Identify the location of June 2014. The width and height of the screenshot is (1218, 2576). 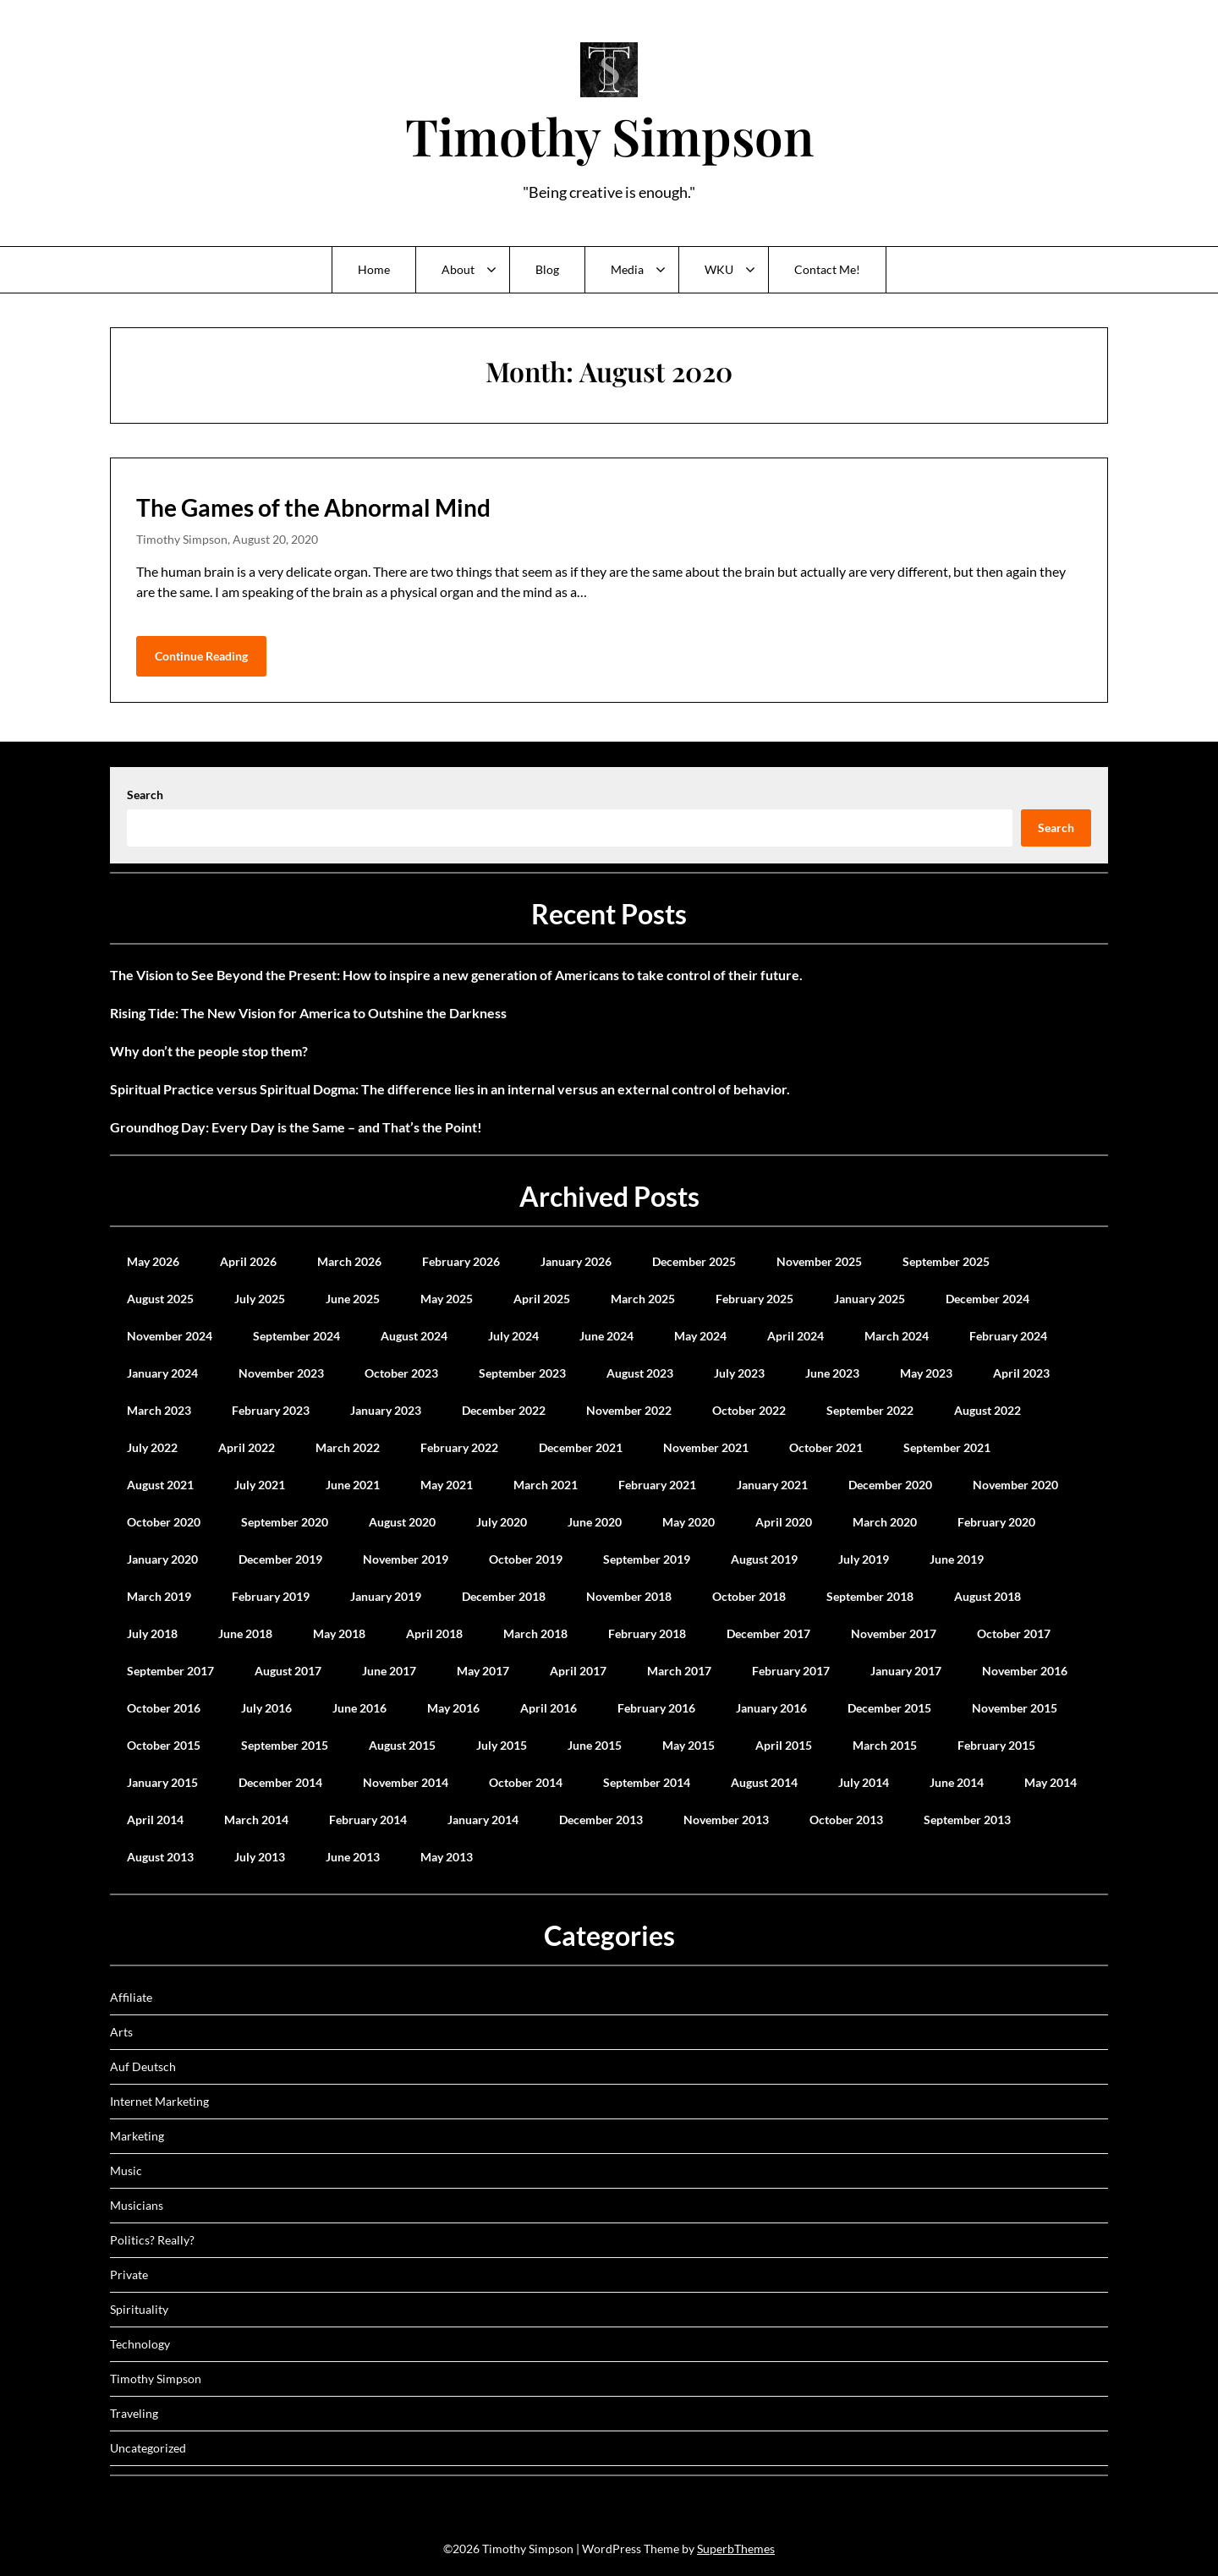
(957, 1782).